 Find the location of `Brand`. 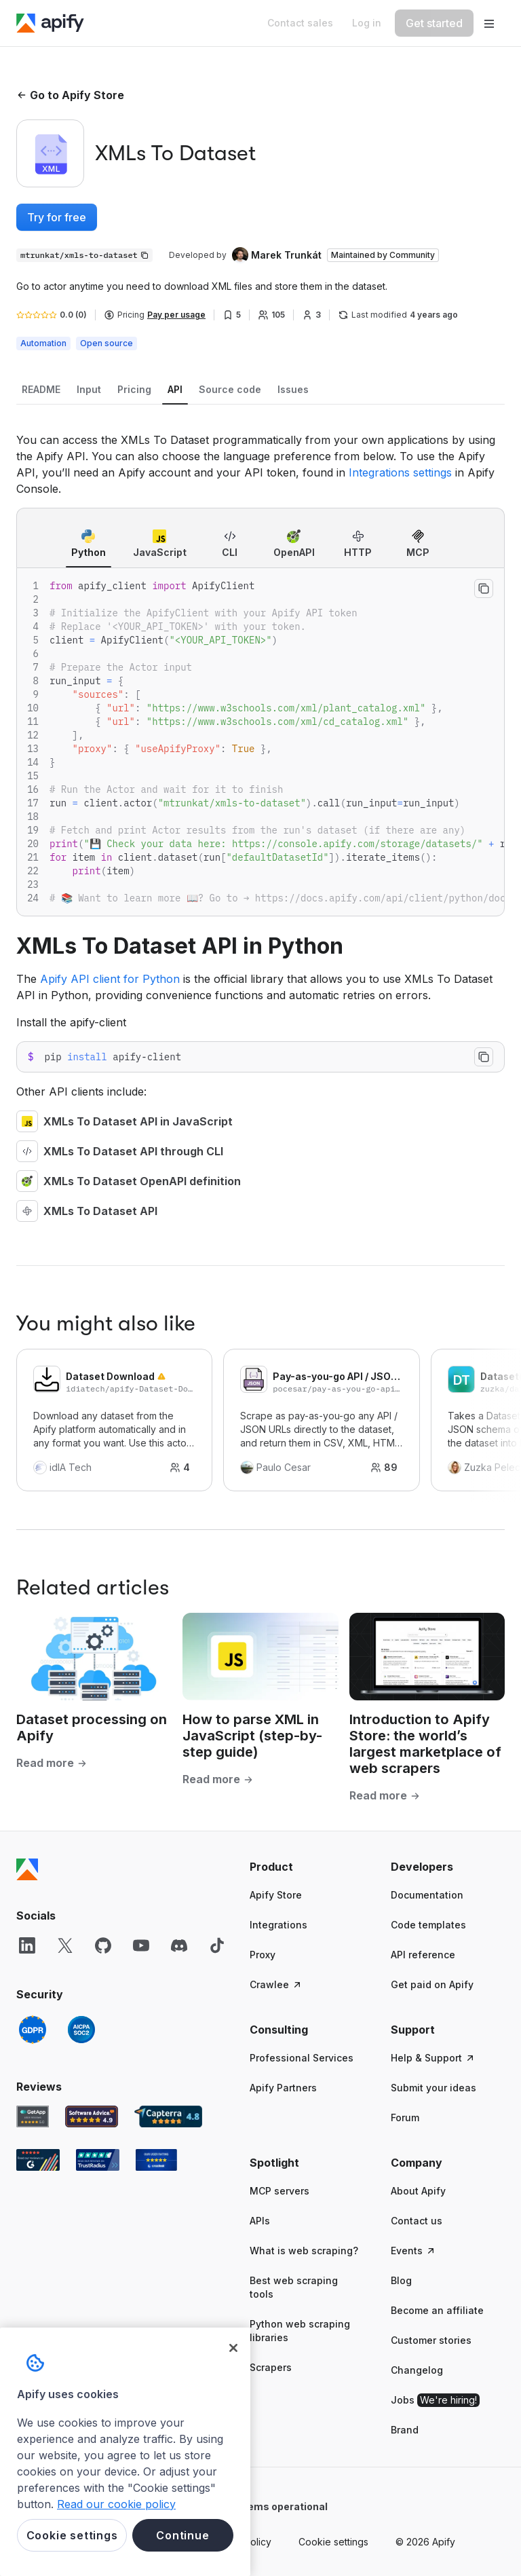

Brand is located at coordinates (405, 2429).